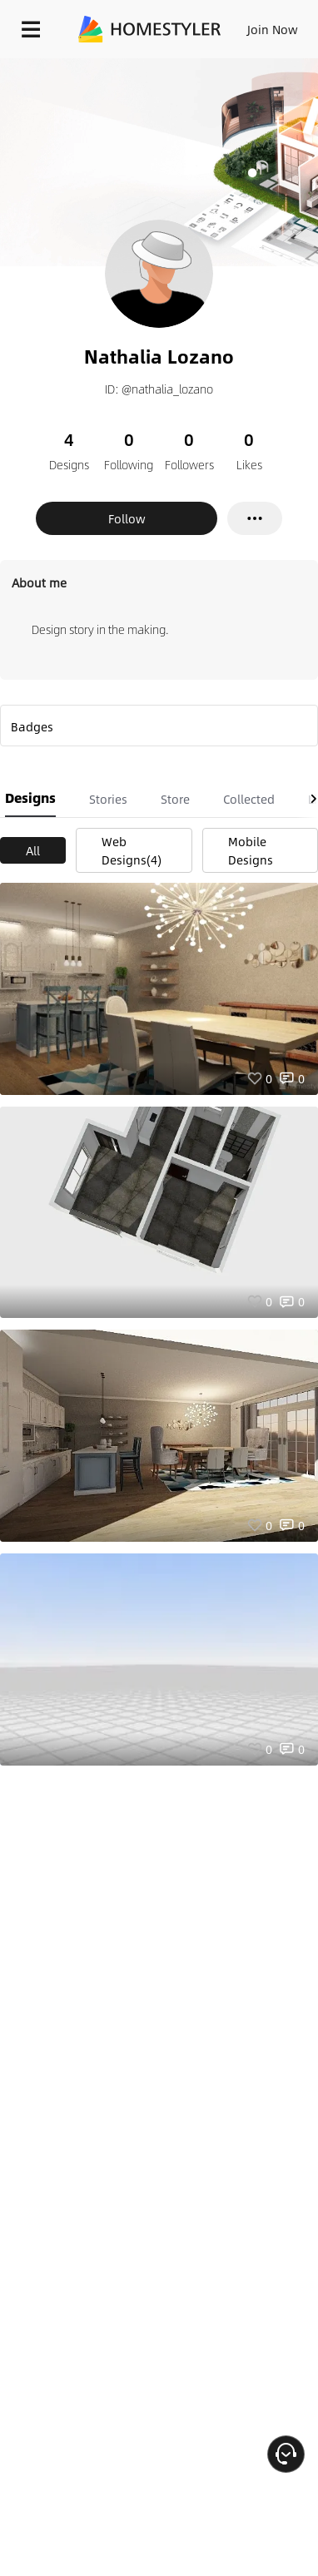 This screenshot has height=2576, width=318. Describe the element at coordinates (272, 29) in the screenshot. I see `Join Now` at that location.